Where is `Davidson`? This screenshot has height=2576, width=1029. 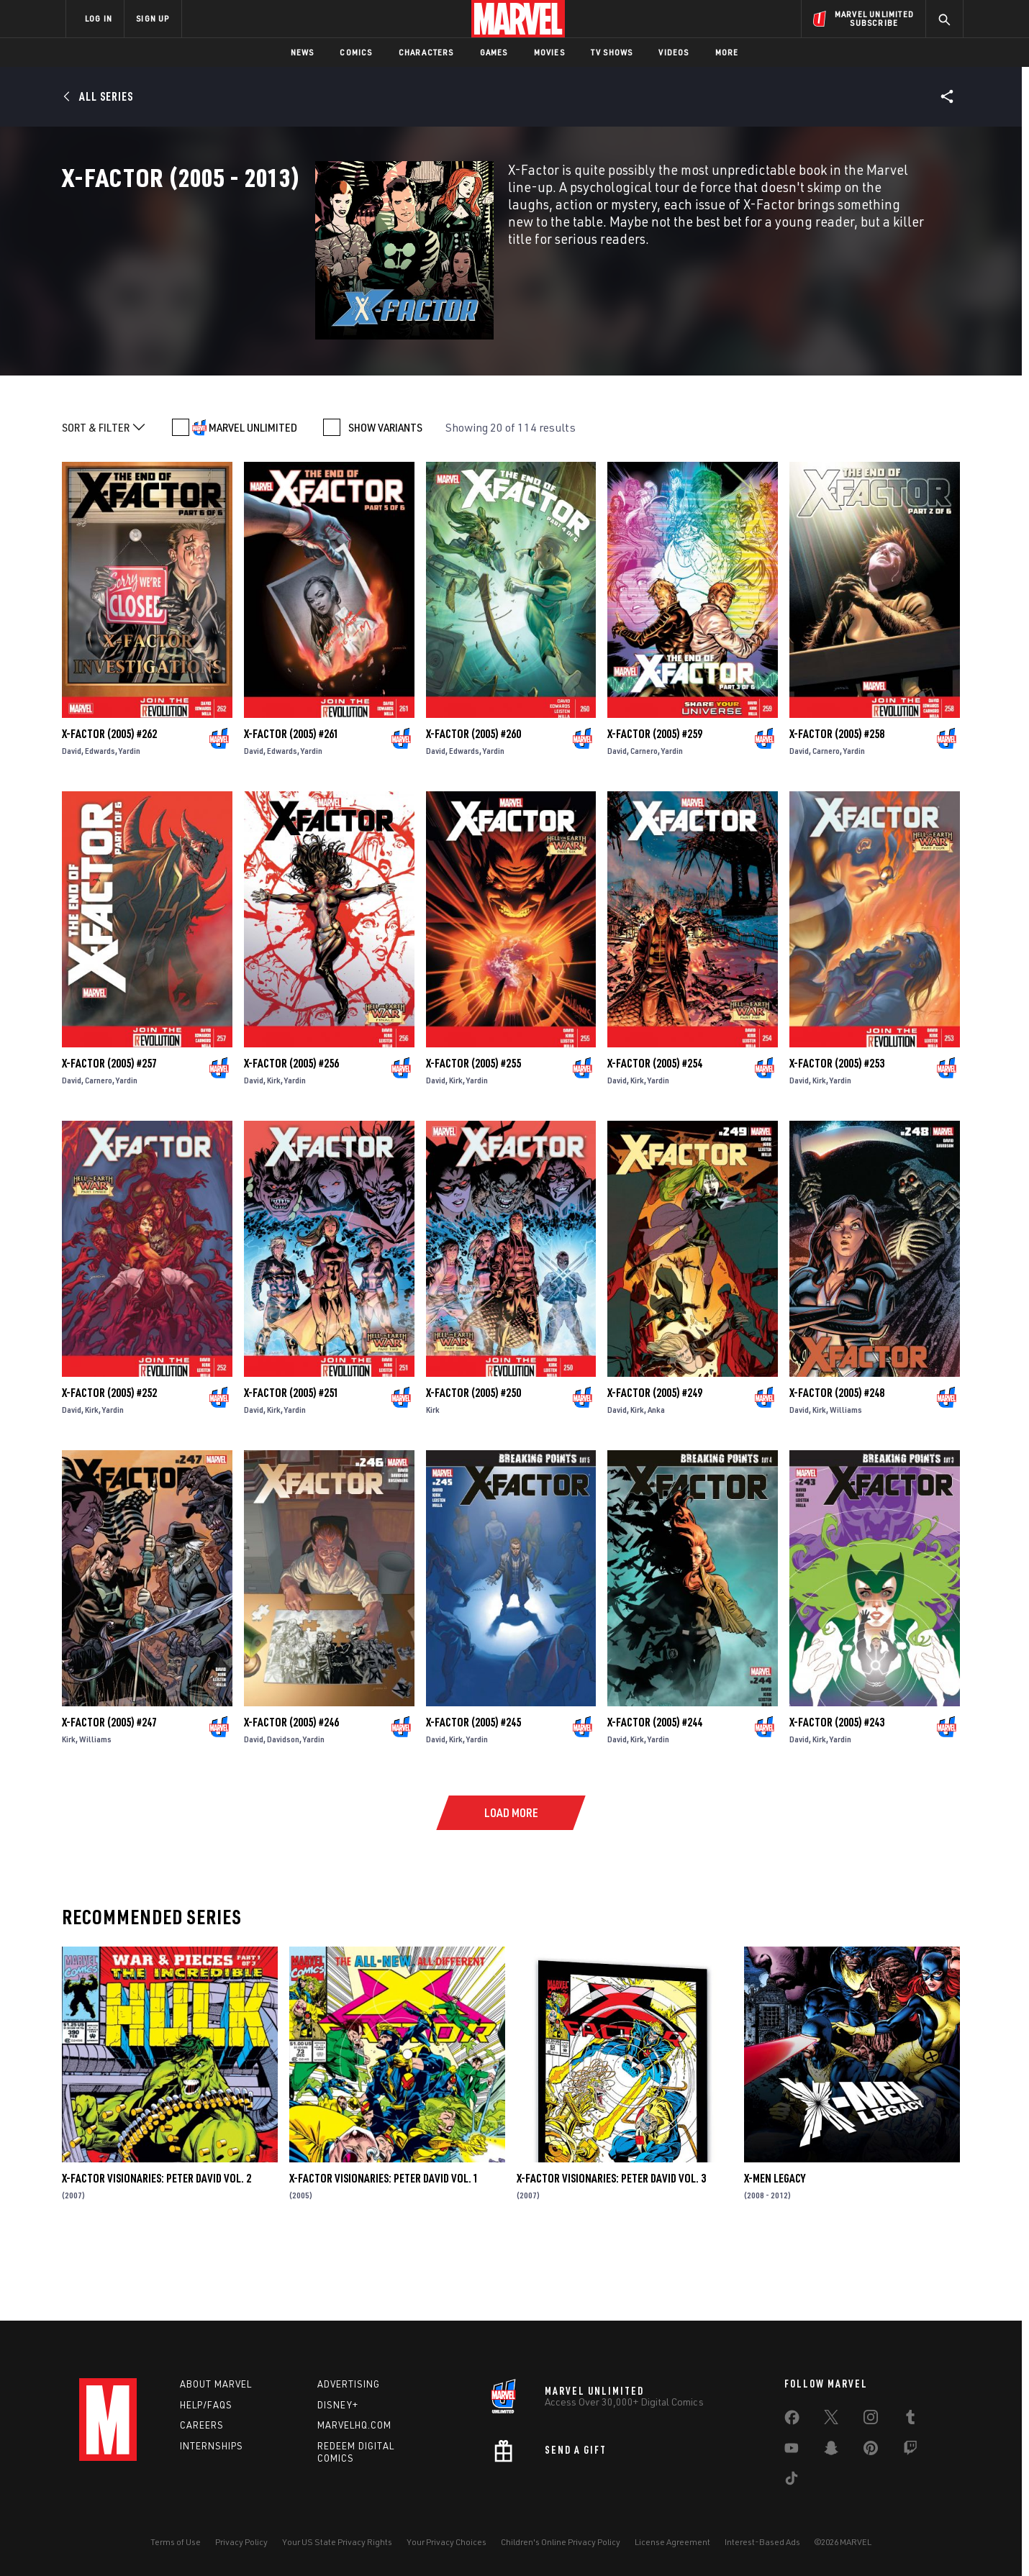
Davidson is located at coordinates (283, 1811).